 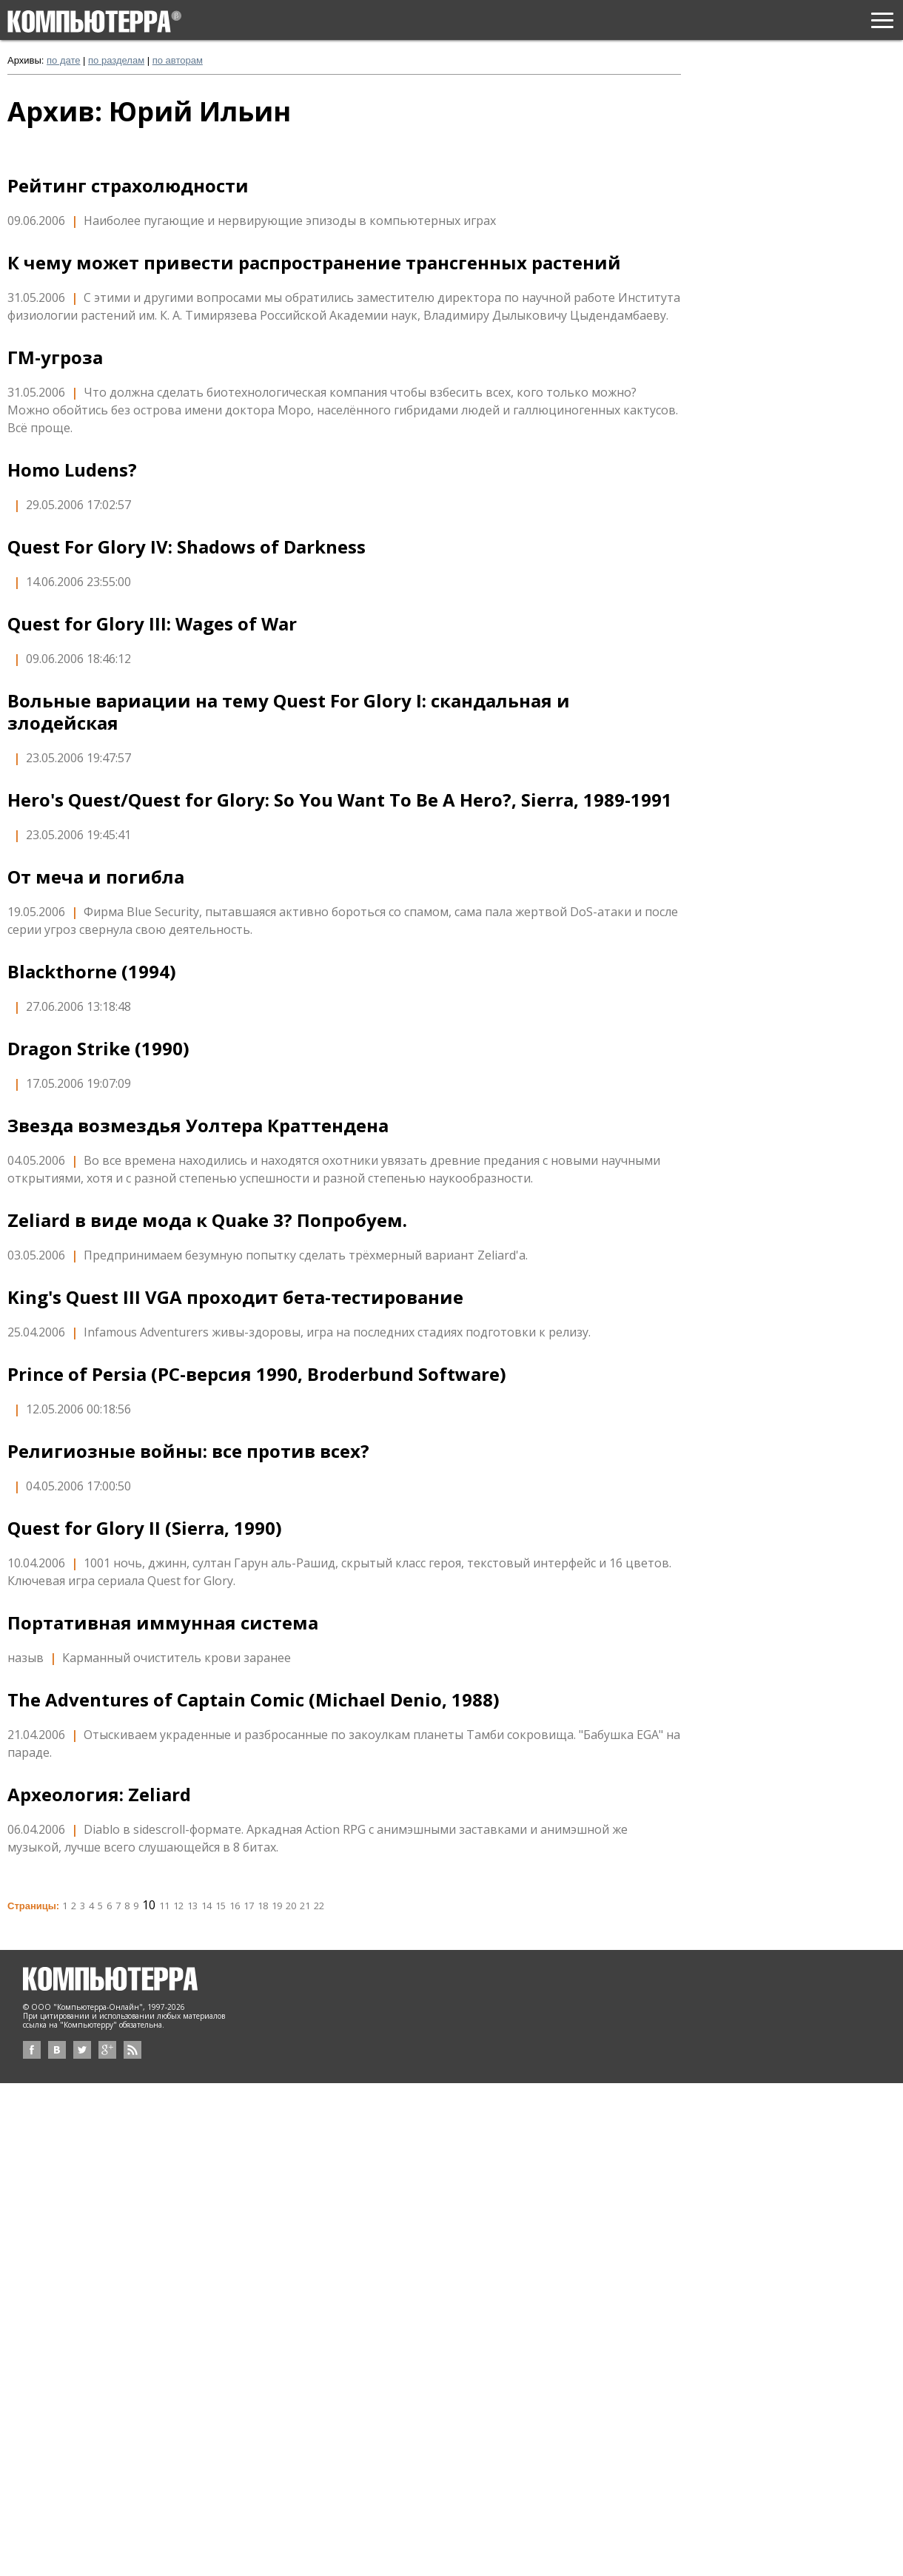 What do you see at coordinates (91, 972) in the screenshot?
I see `Blackthorne (1994)` at bounding box center [91, 972].